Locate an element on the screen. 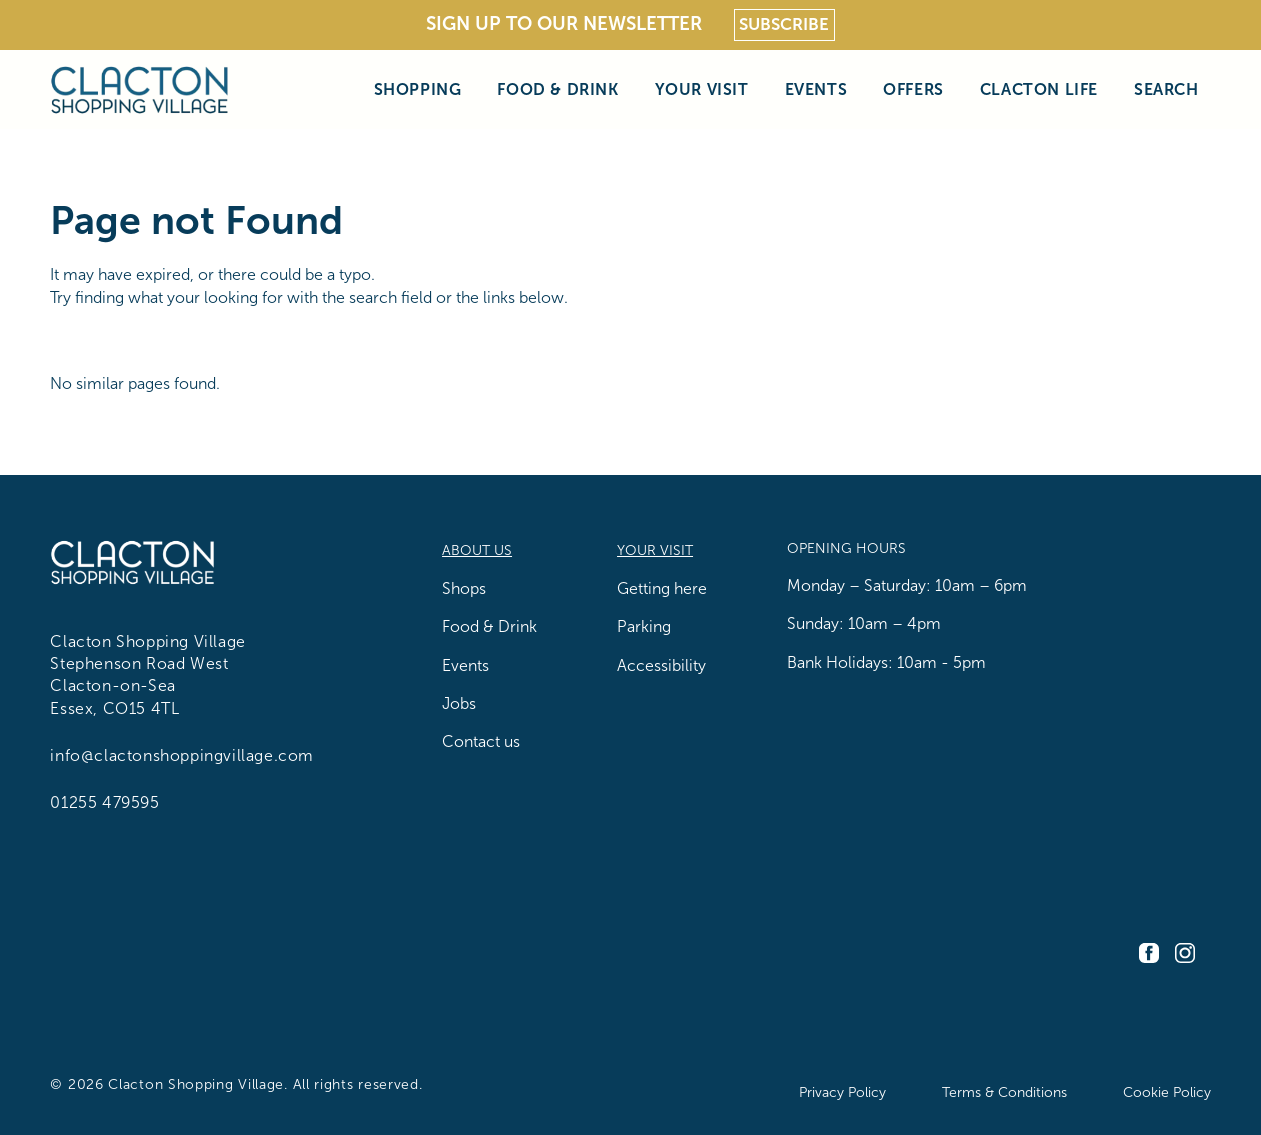  Search is located at coordinates (1166, 88).